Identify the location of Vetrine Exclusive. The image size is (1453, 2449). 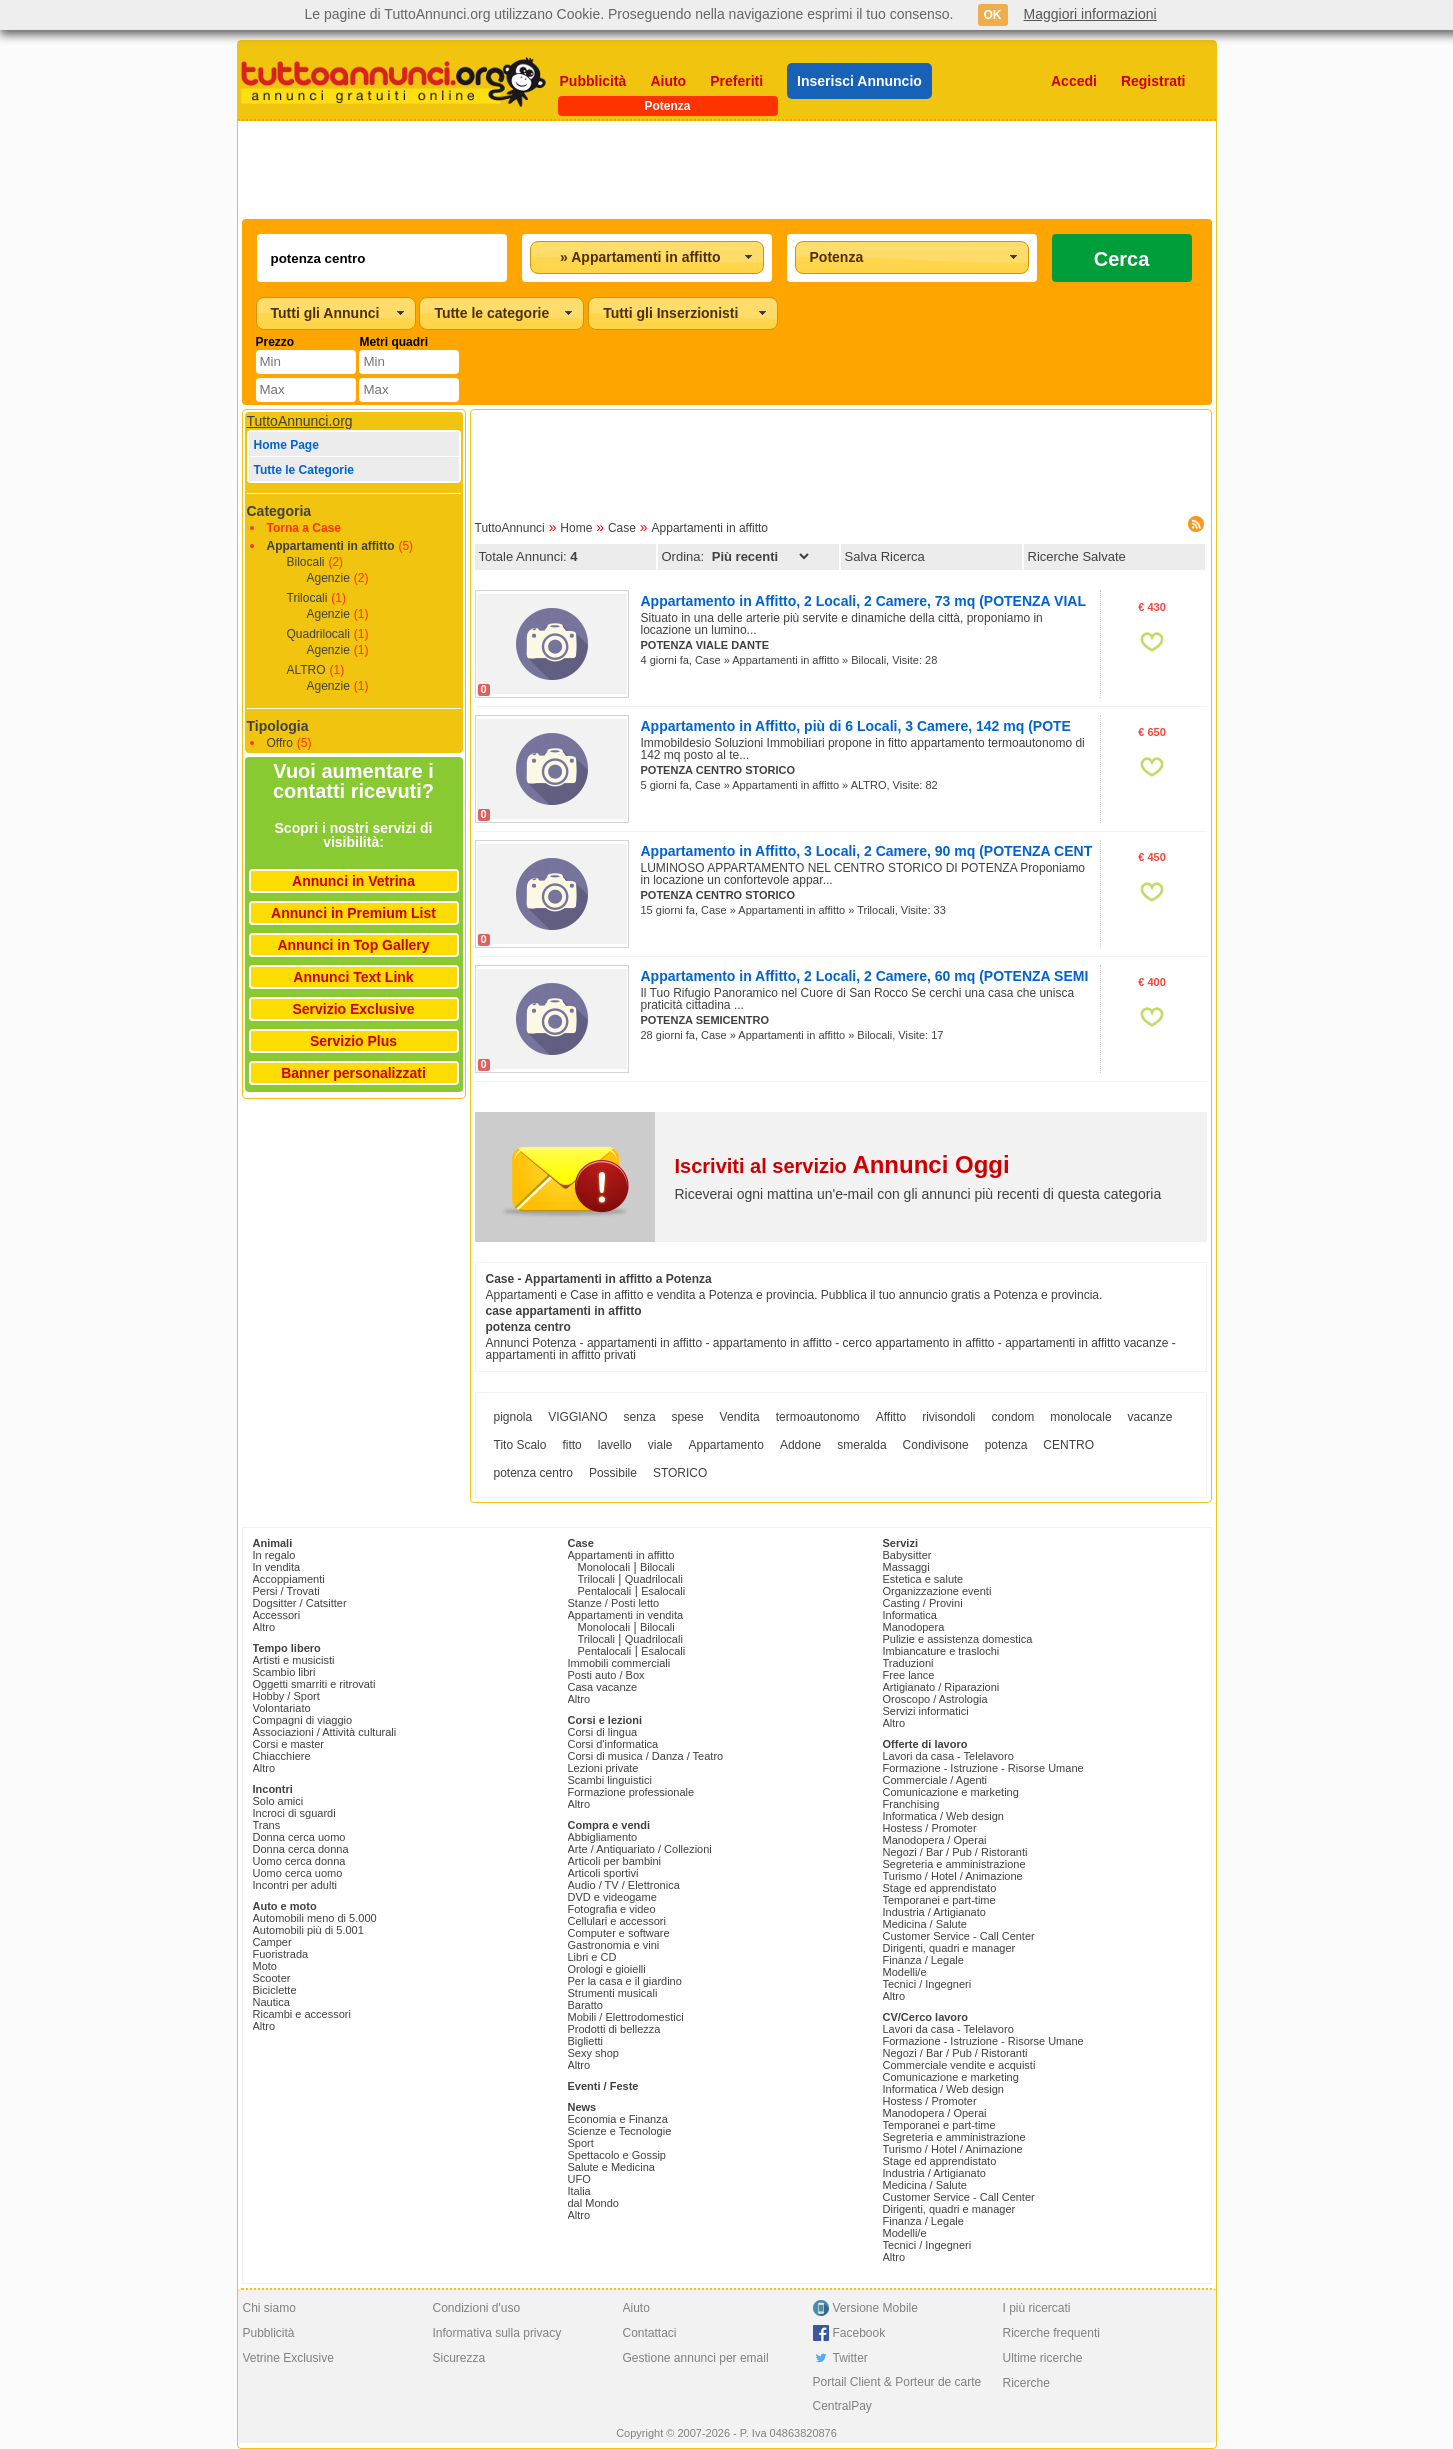
(288, 2358).